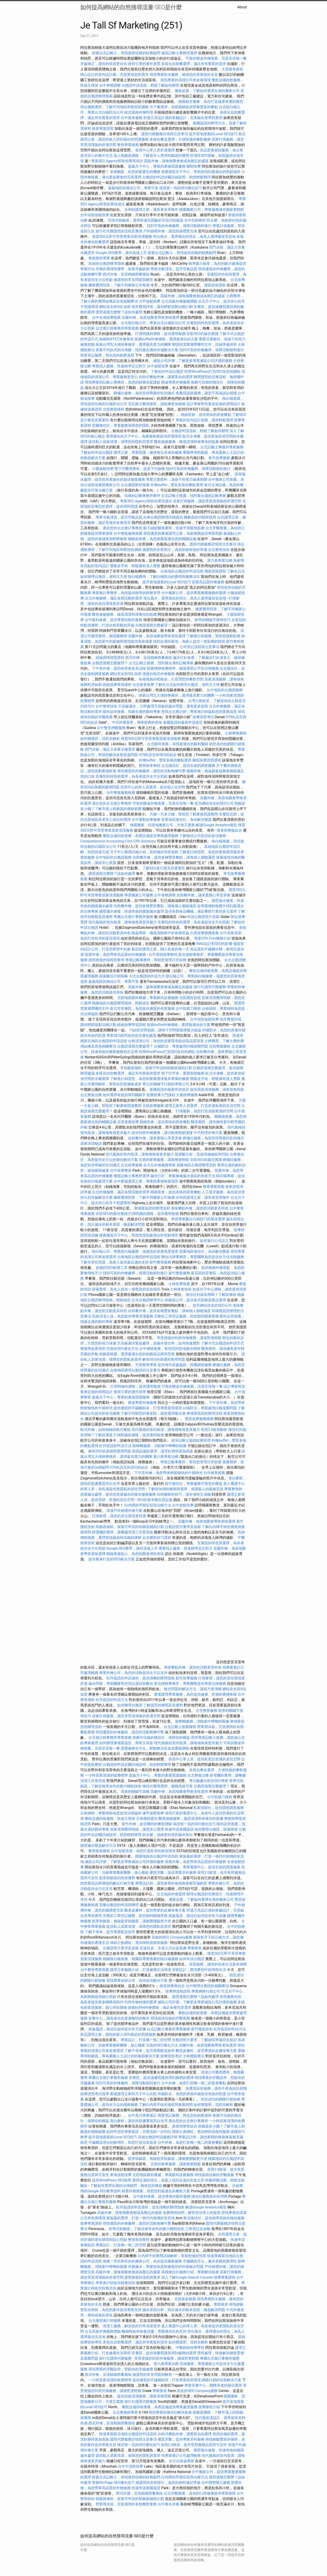  Describe the element at coordinates (107, 1883) in the screenshot. I see `助您實現品牌價值的數位行銷方案` at that location.